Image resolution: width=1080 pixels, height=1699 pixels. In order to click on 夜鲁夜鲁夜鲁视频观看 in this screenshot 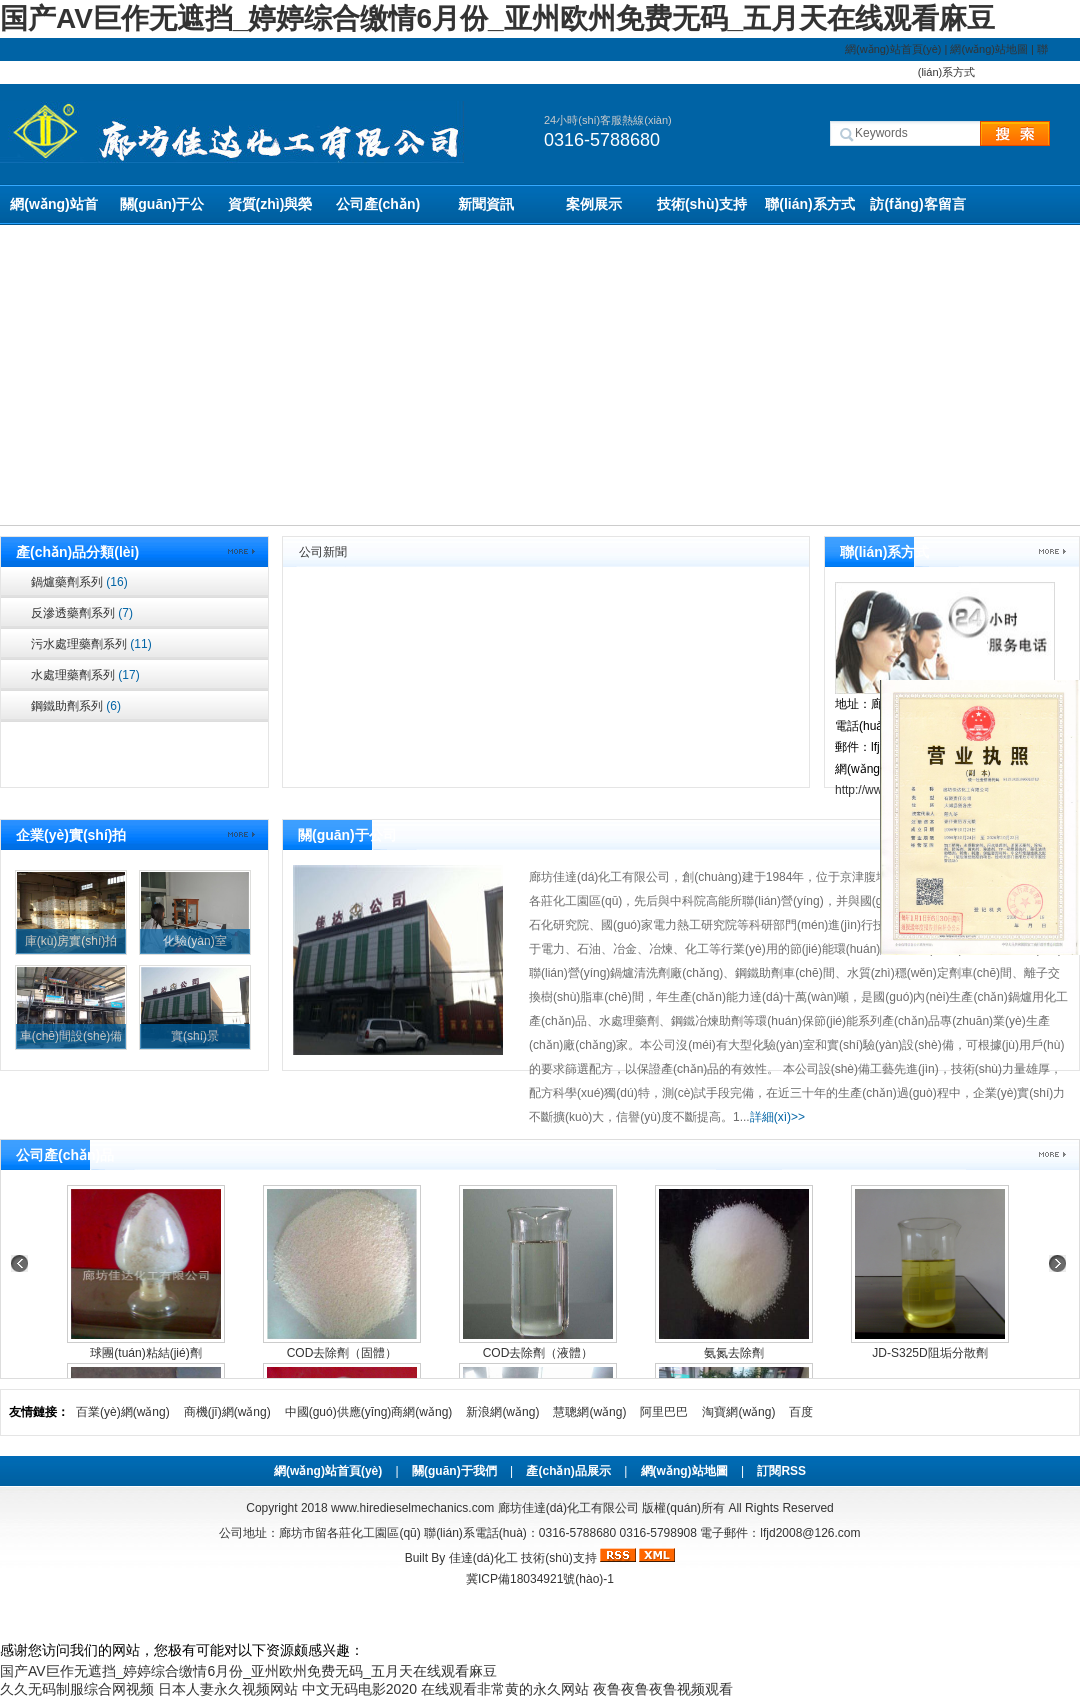, I will do `click(663, 1689)`.